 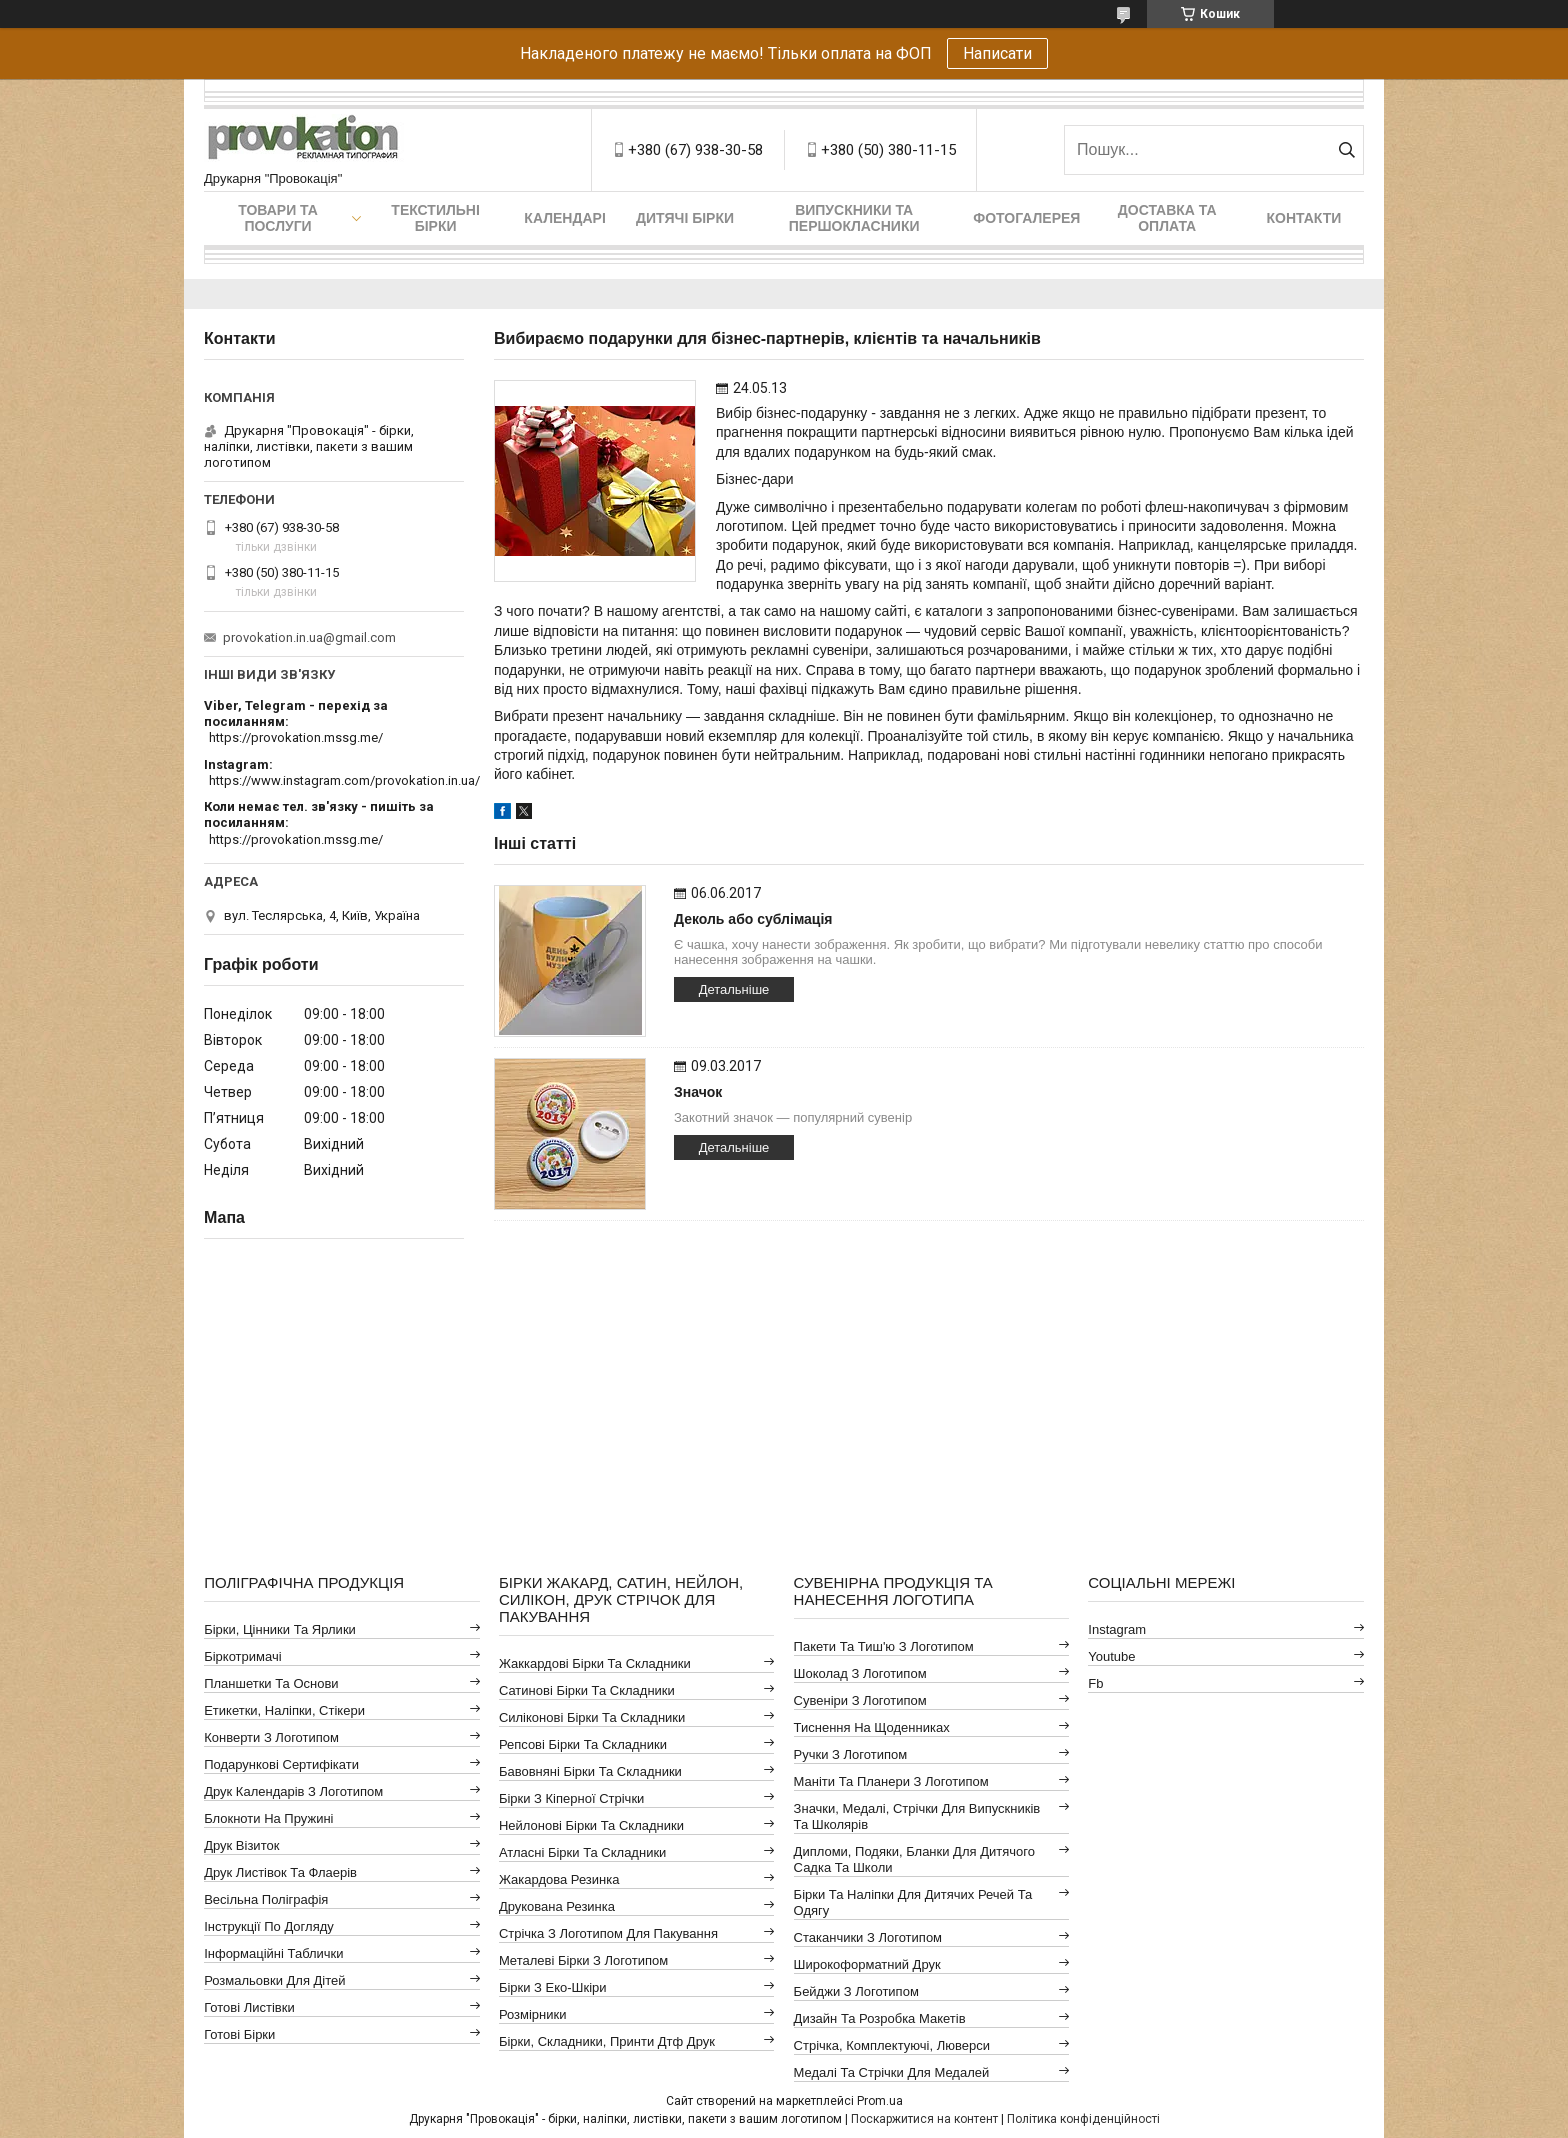 I want to click on Бейджи з логотипом, so click(x=856, y=1991).